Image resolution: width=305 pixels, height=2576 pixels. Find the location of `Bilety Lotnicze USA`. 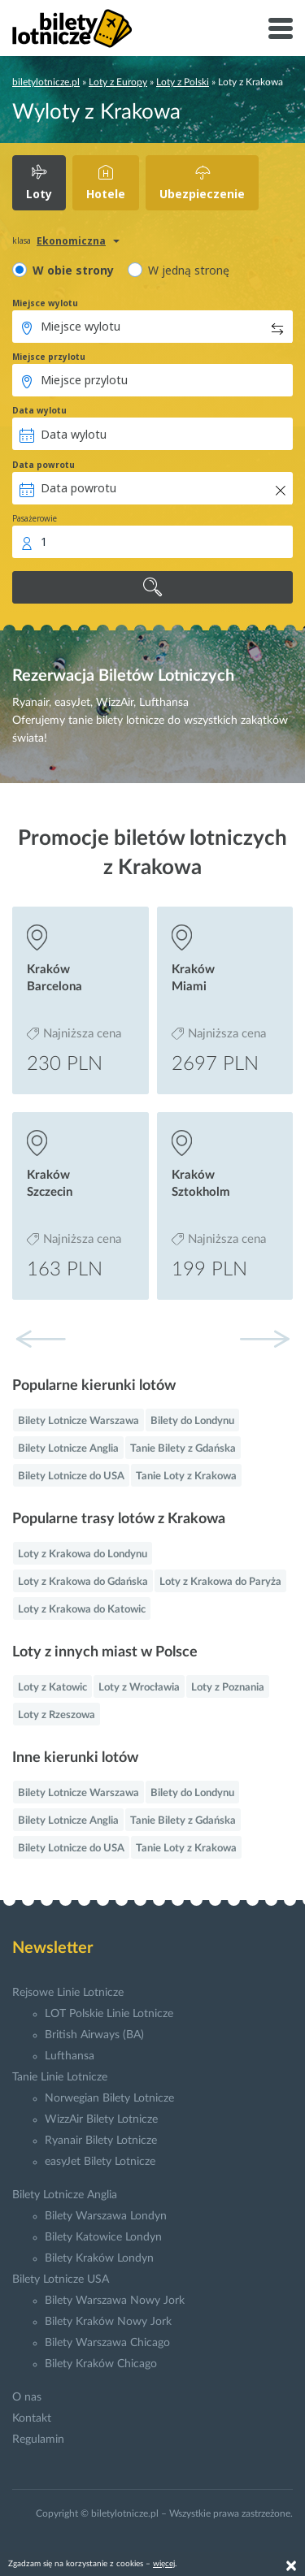

Bilety Lotnicze USA is located at coordinates (60, 2279).